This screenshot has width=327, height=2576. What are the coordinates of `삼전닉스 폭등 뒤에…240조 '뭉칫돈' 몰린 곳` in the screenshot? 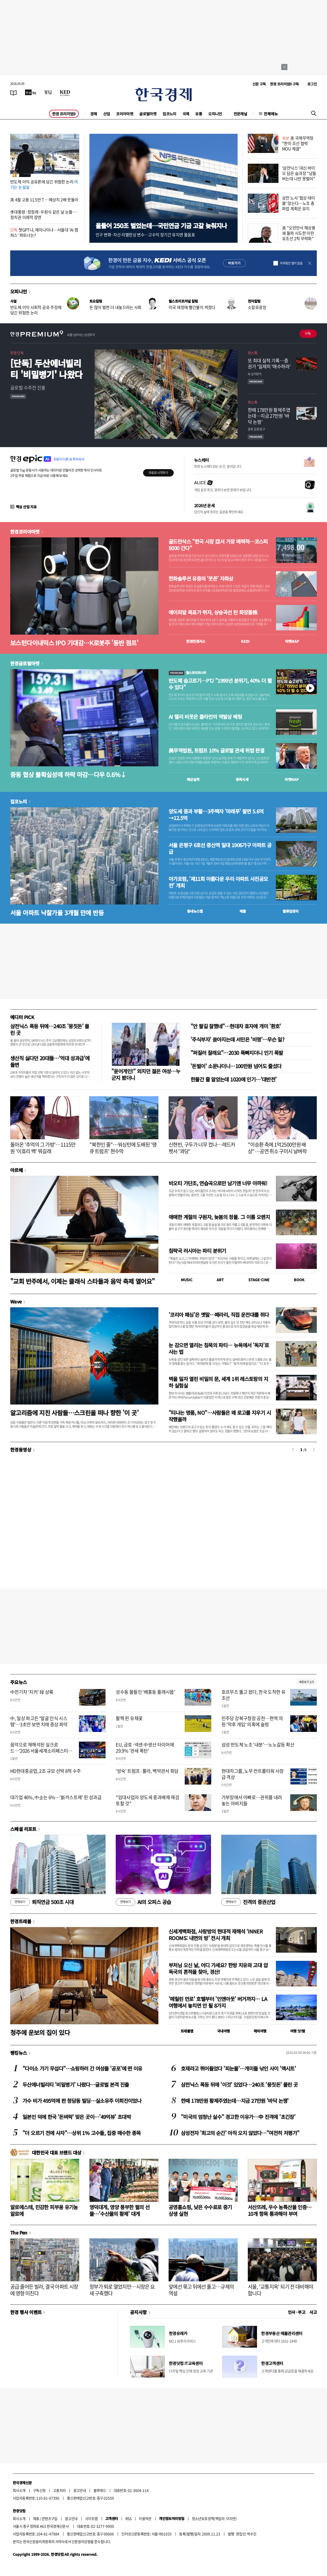 It's located at (49, 1029).